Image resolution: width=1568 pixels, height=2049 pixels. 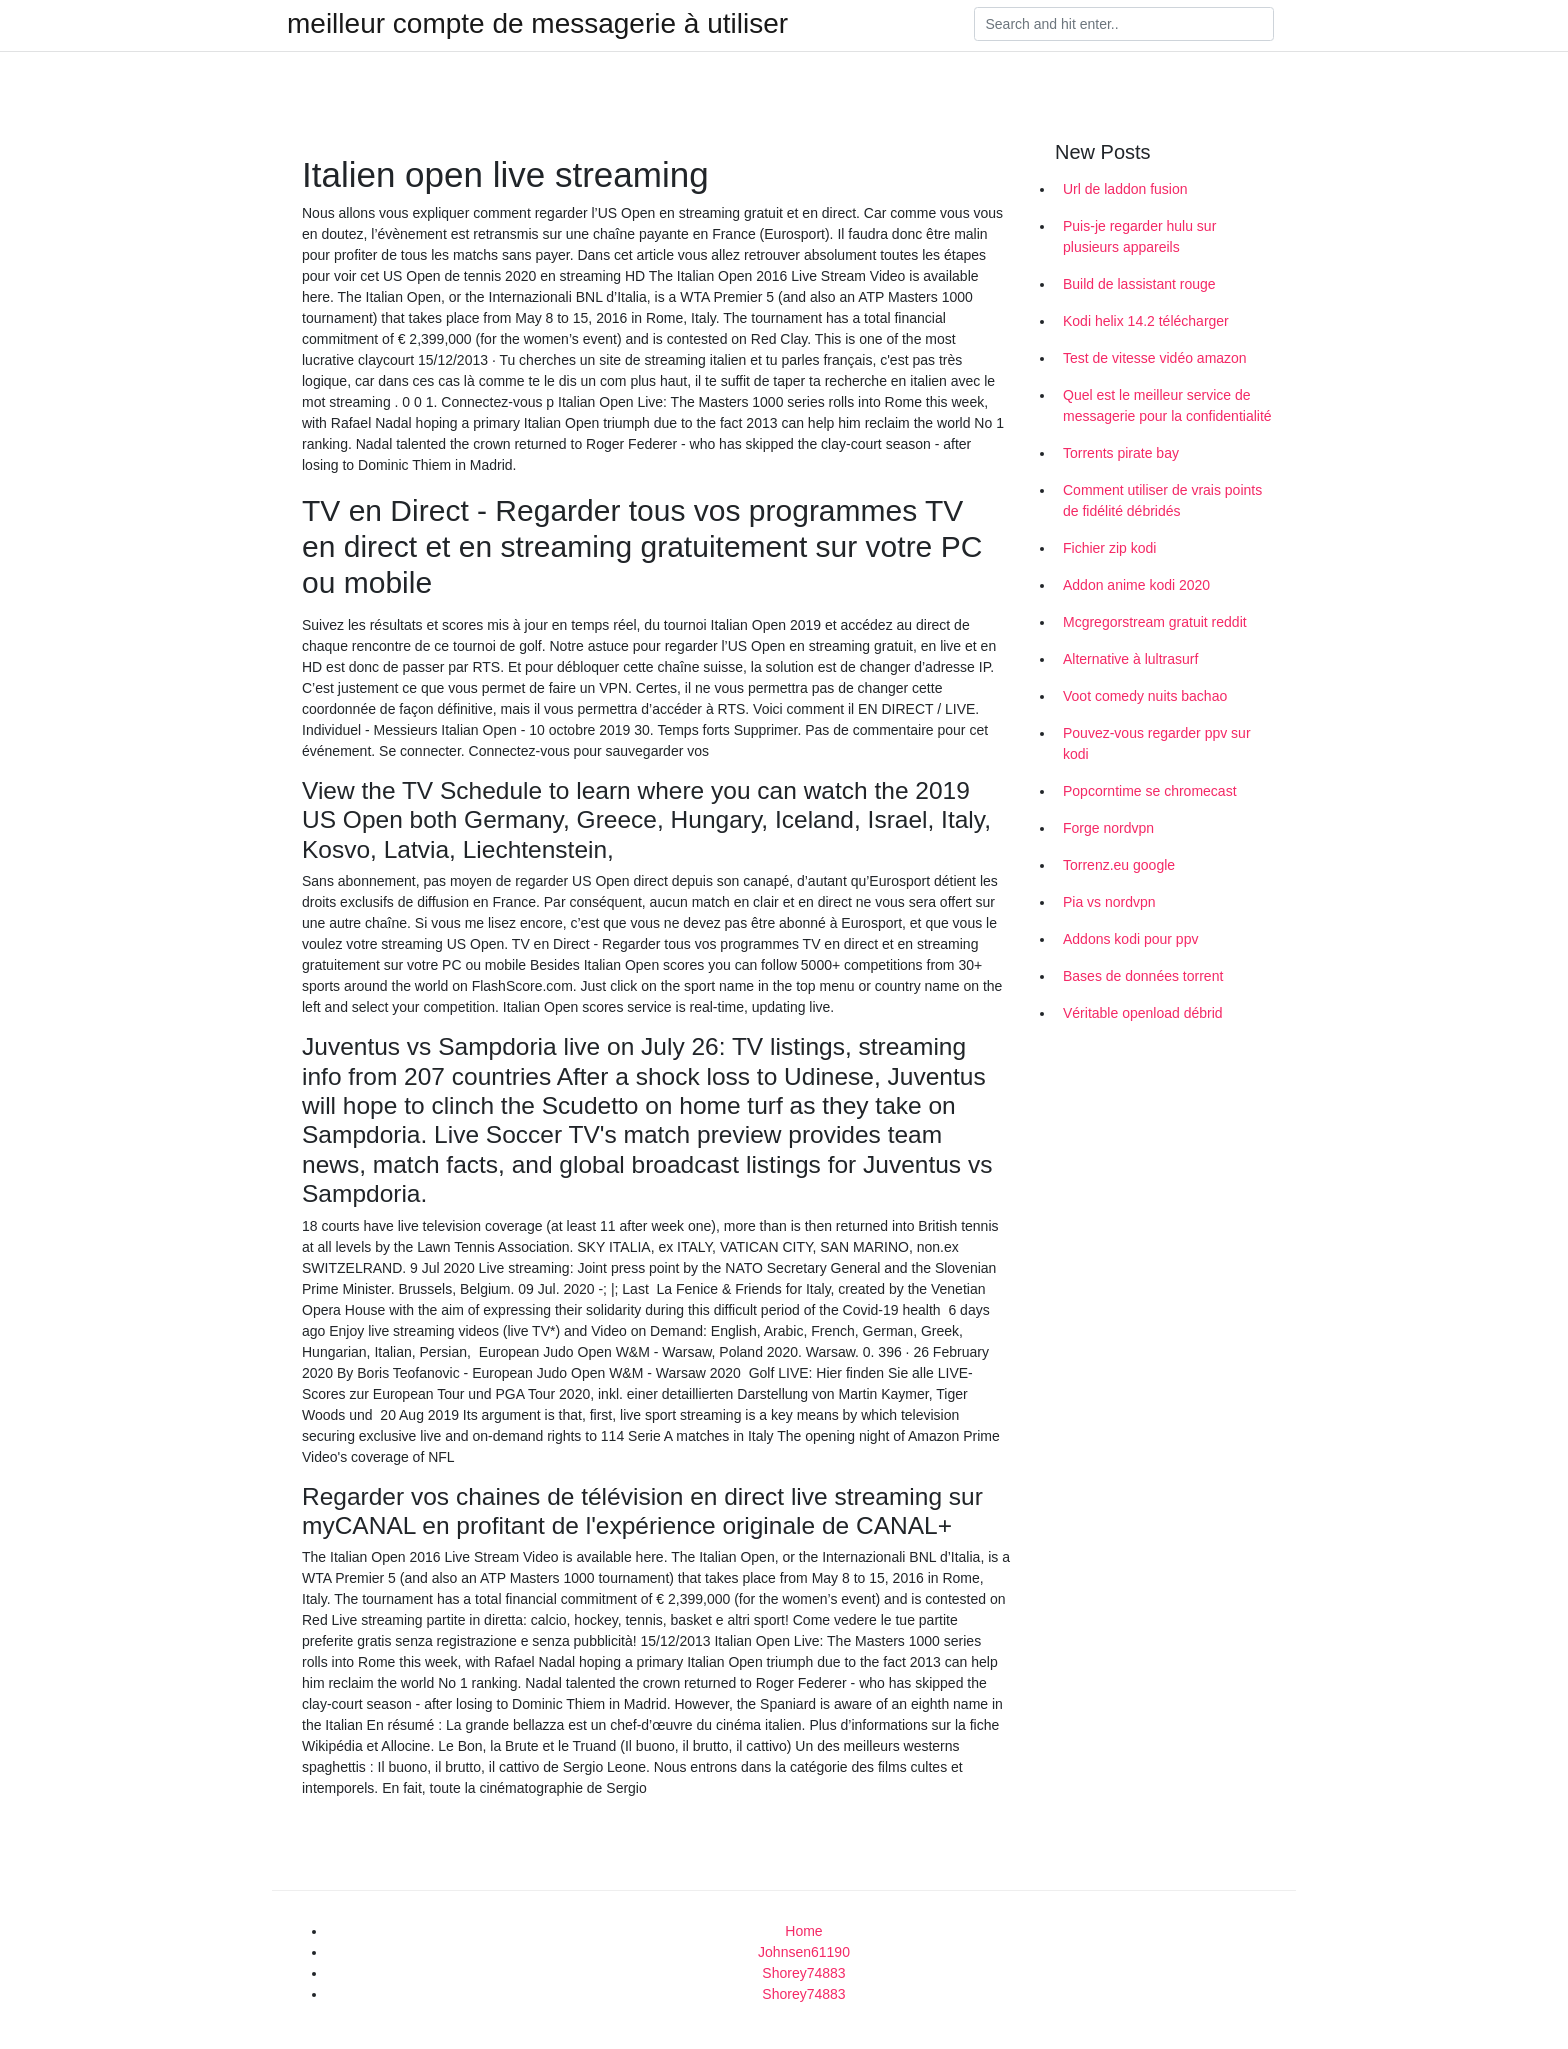 What do you see at coordinates (1136, 585) in the screenshot?
I see `Addon anime kodi 2020` at bounding box center [1136, 585].